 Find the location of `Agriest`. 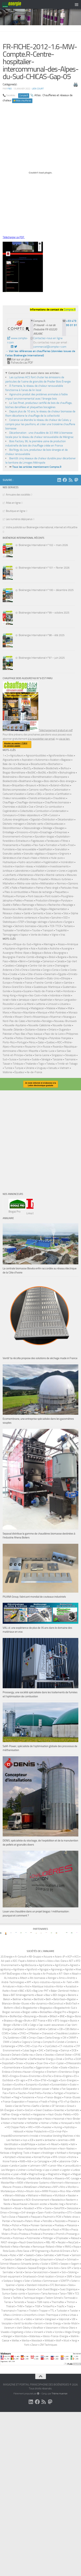

Agriest is located at coordinates (74, 1965).